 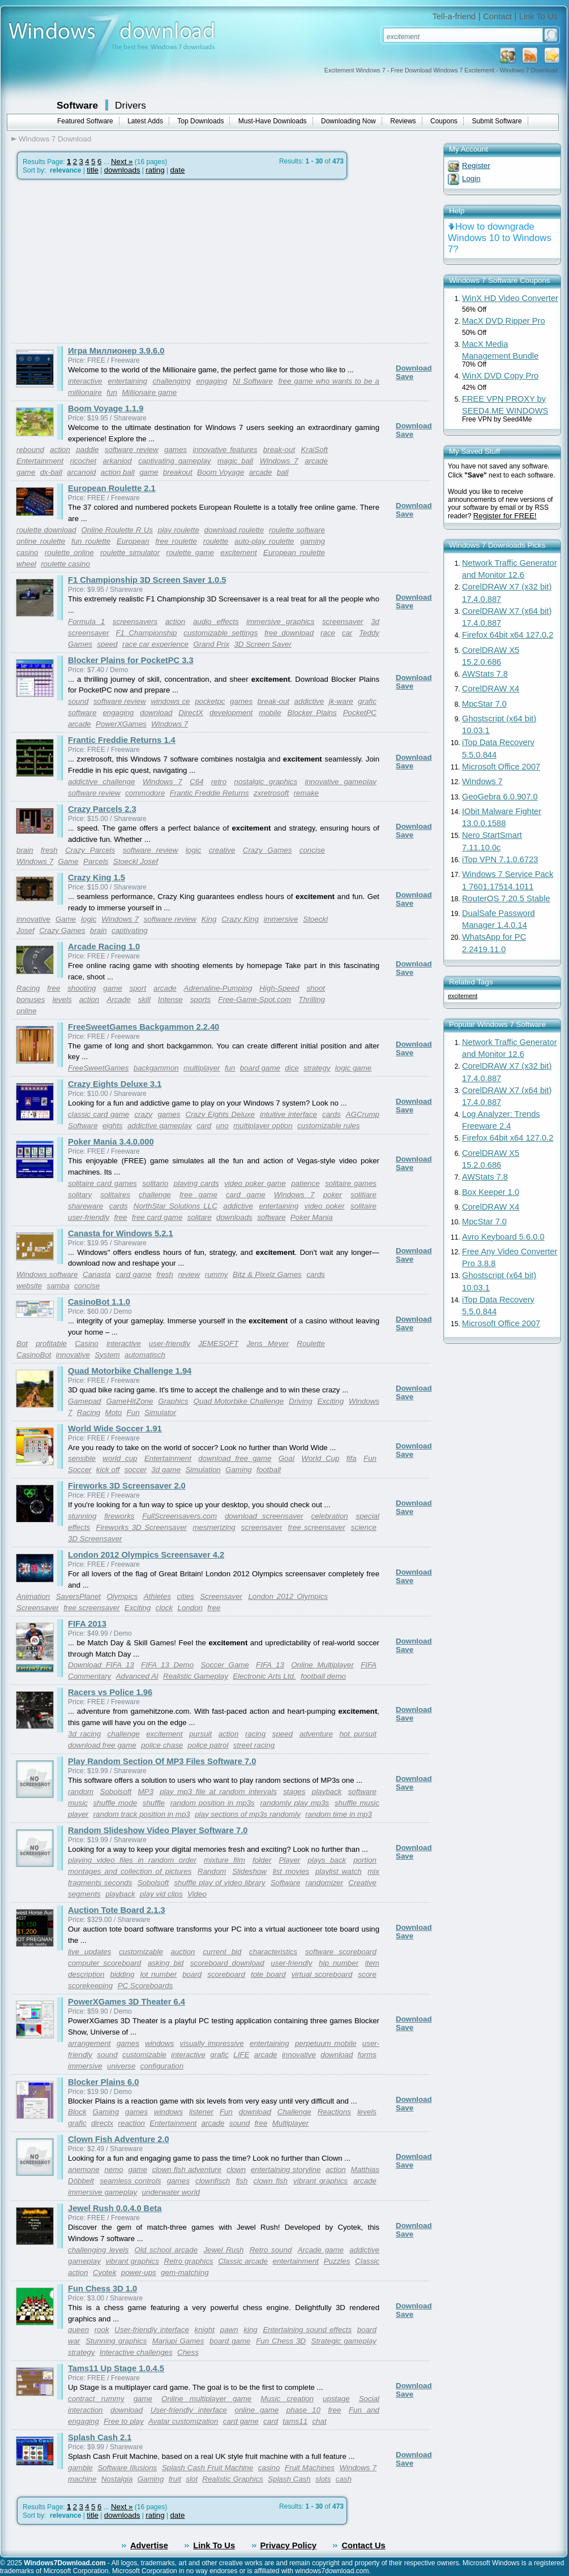 What do you see at coordinates (145, 1791) in the screenshot?
I see `MP3` at bounding box center [145, 1791].